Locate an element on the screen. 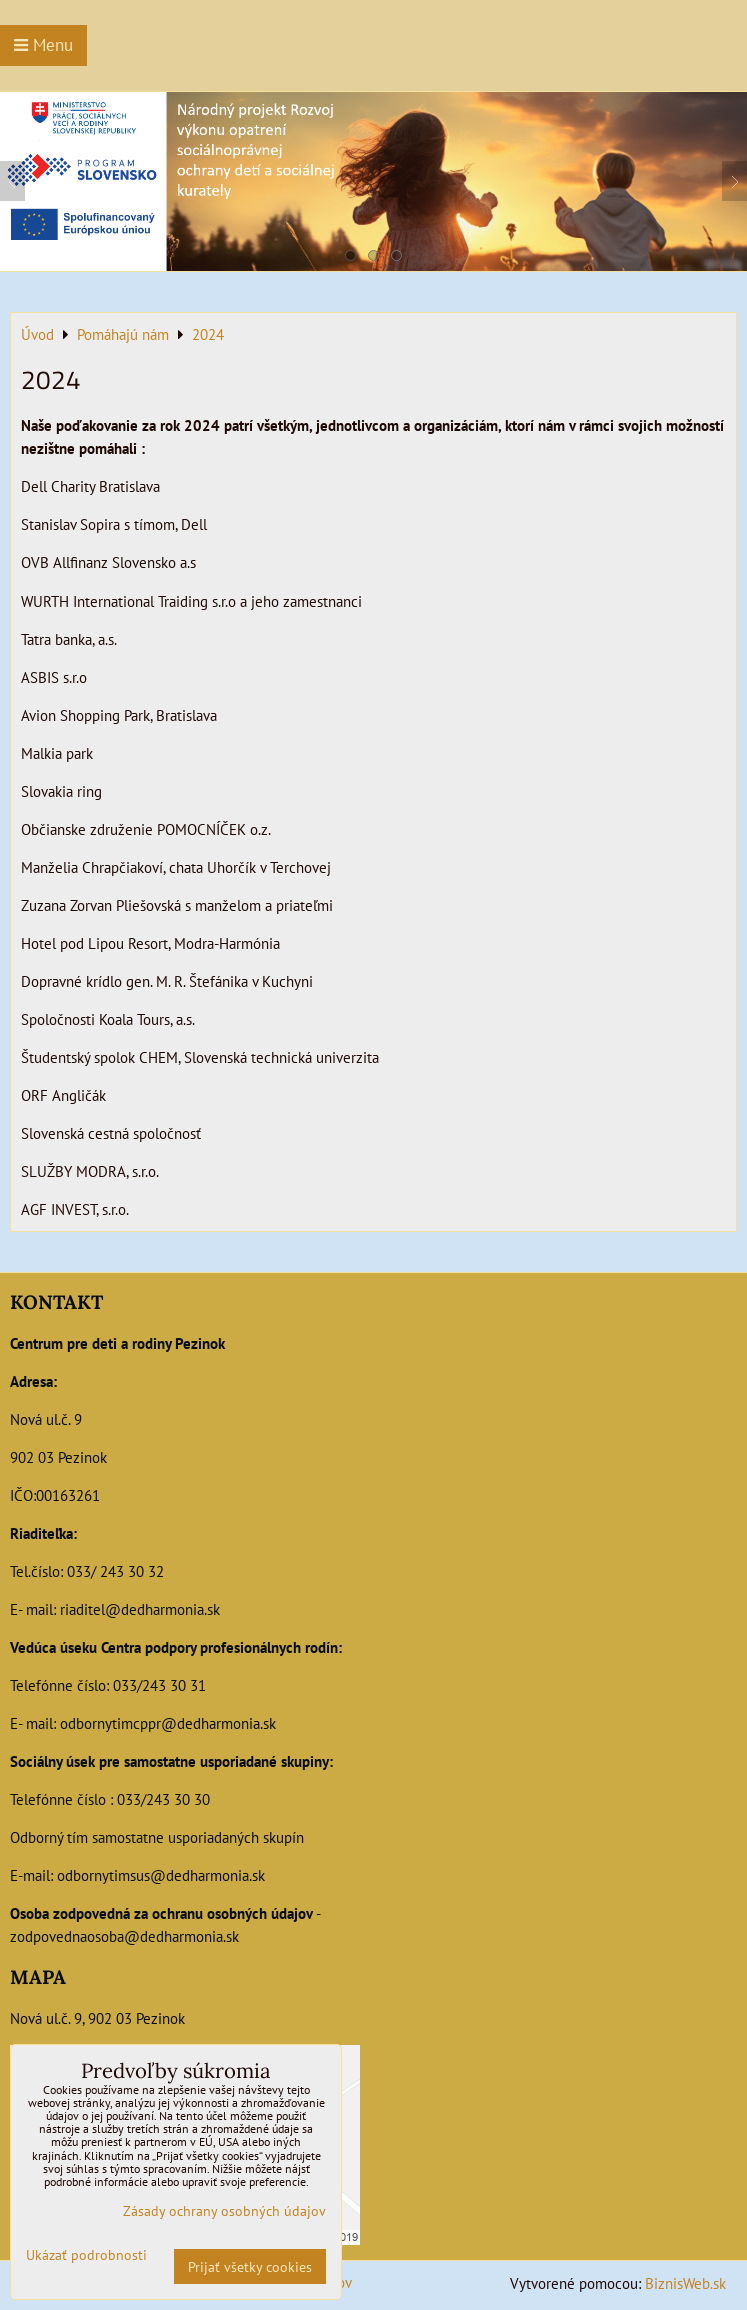 This screenshot has height=2310, width=747. Ukázať podrobnosti is located at coordinates (86, 2255).